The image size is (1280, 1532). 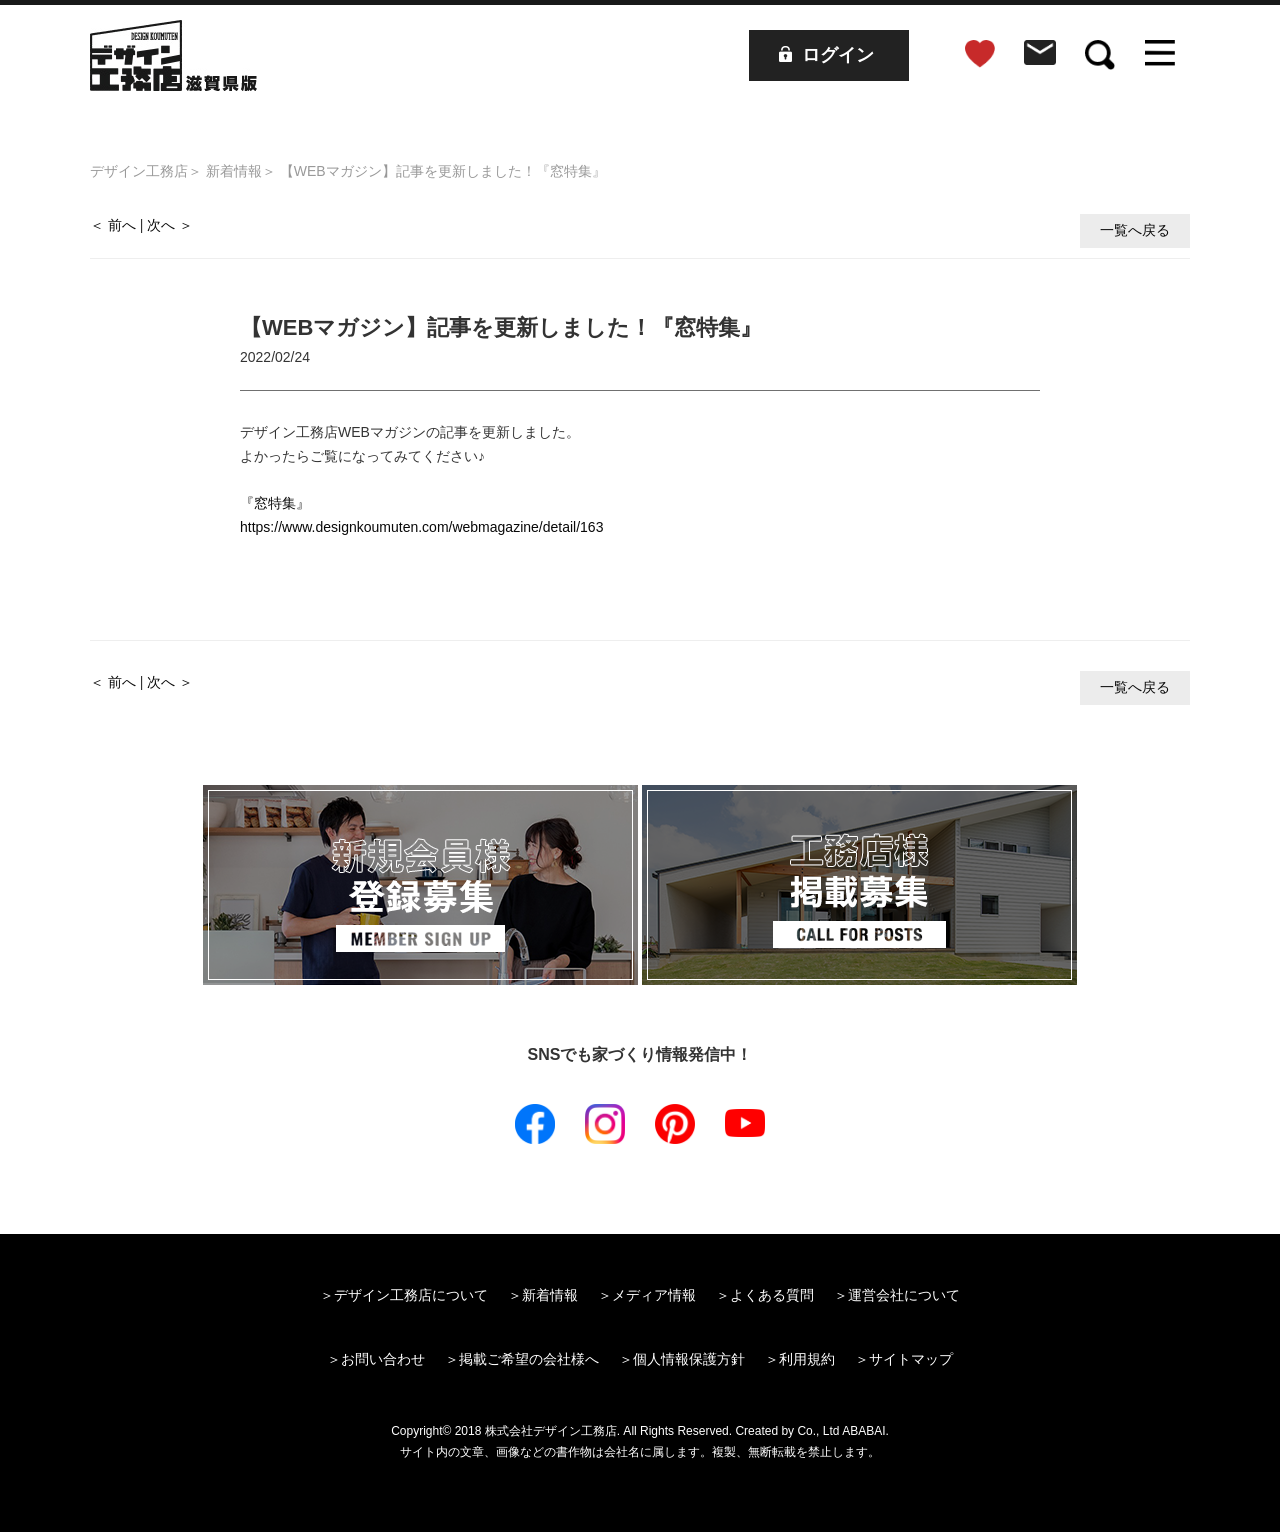 I want to click on デザイン工務店について, so click(x=411, y=1295).